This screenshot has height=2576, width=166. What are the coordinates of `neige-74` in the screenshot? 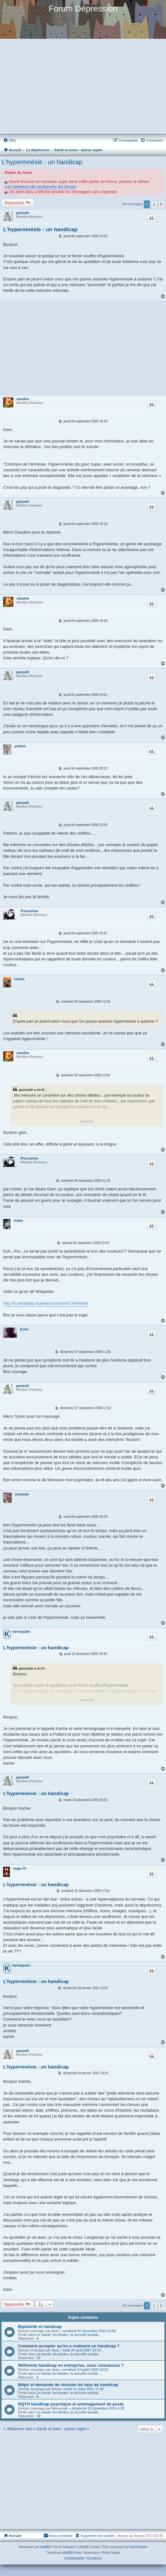 It's located at (19, 1868).